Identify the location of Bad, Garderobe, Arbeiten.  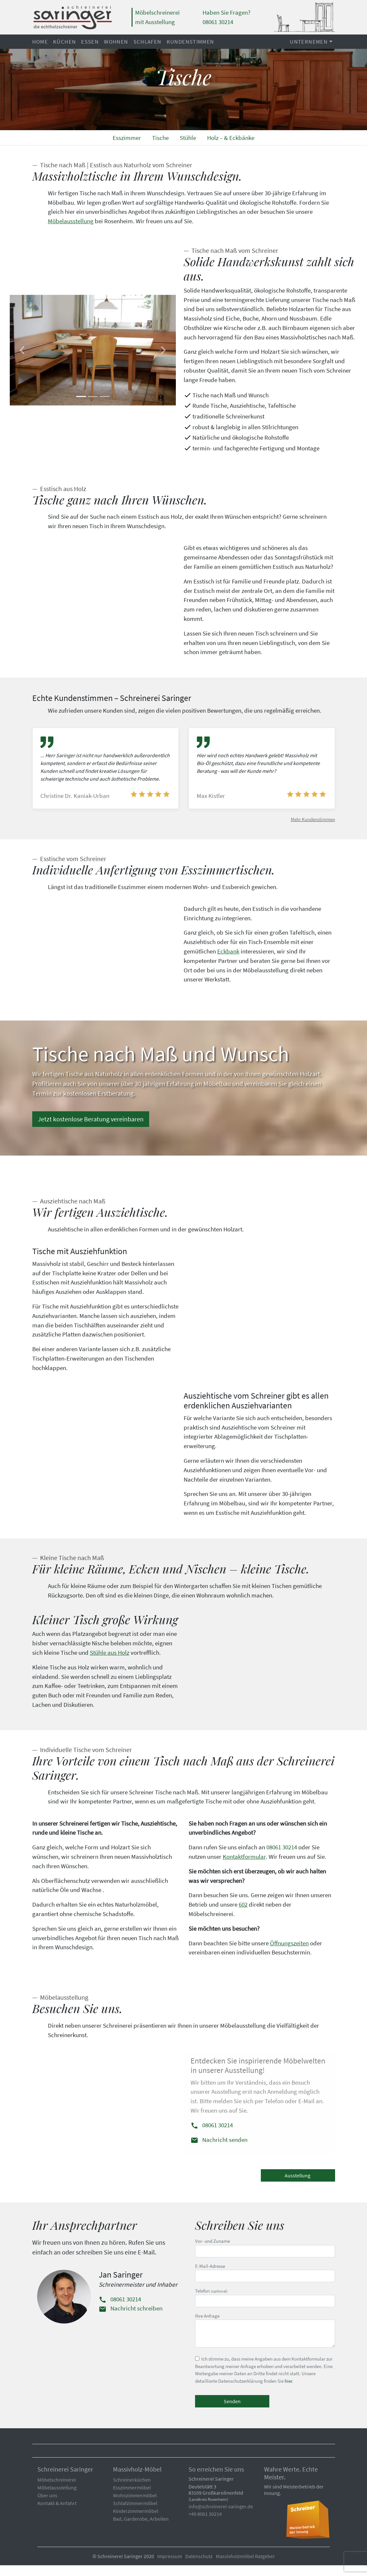
(141, 2529).